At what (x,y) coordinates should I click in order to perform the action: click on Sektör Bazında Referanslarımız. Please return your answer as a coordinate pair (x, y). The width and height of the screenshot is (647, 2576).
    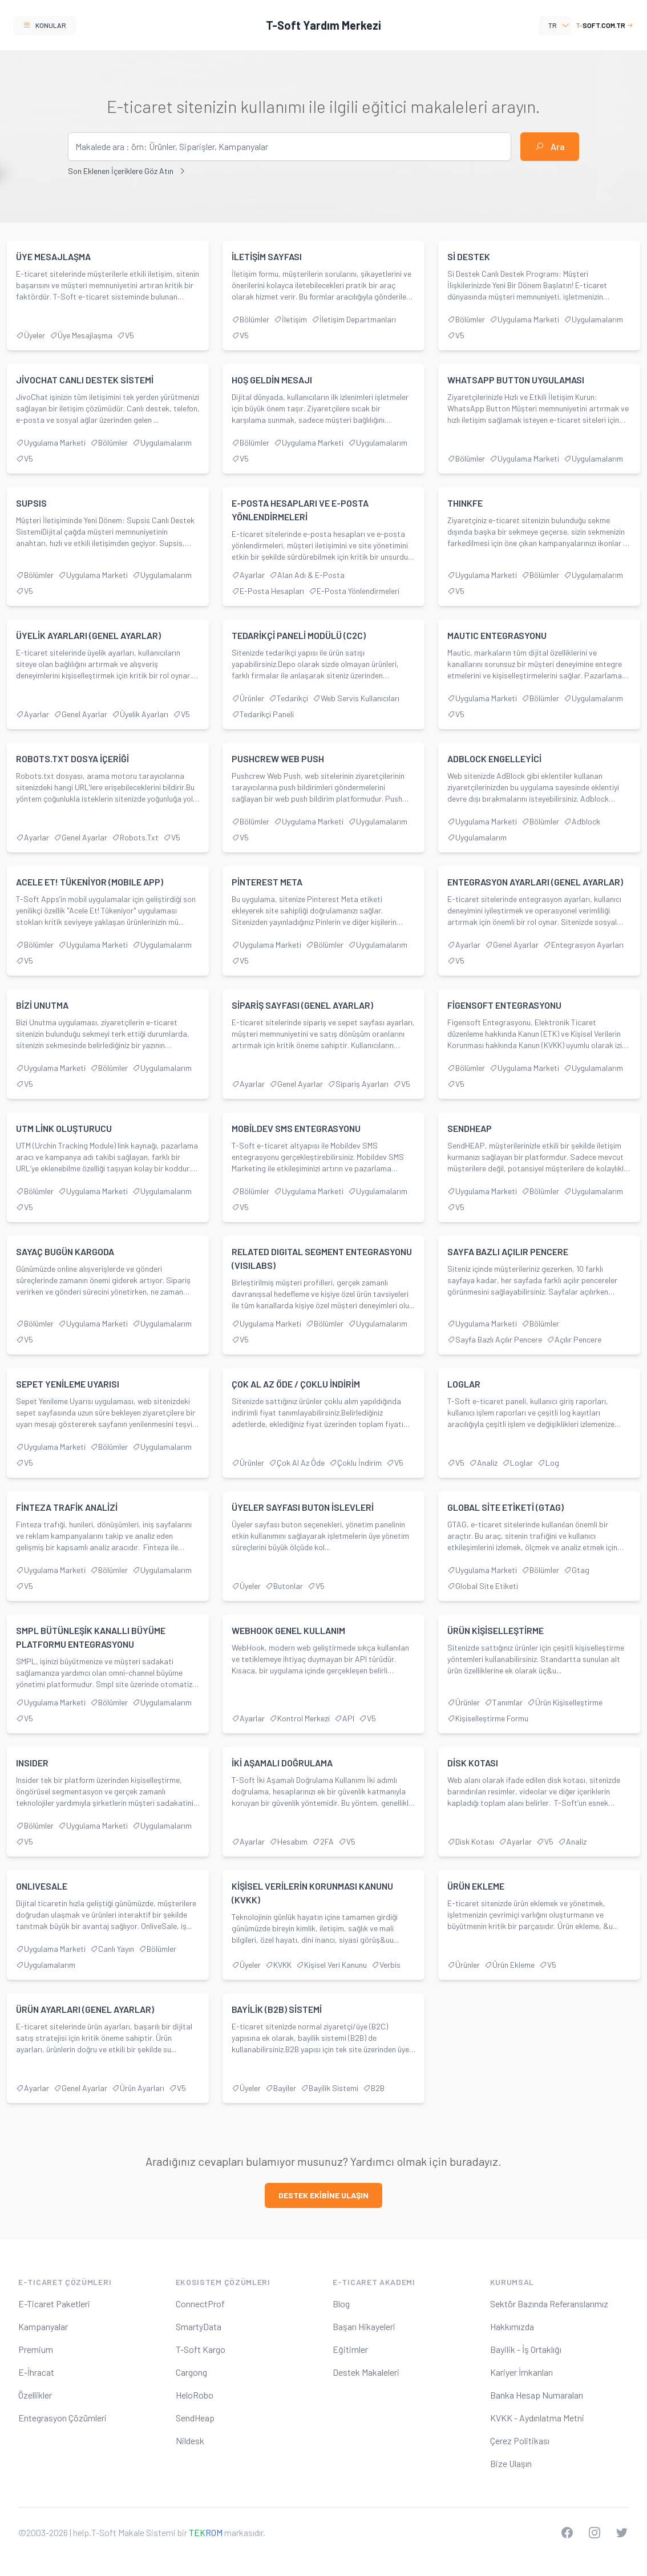
    Looking at the image, I should click on (549, 2303).